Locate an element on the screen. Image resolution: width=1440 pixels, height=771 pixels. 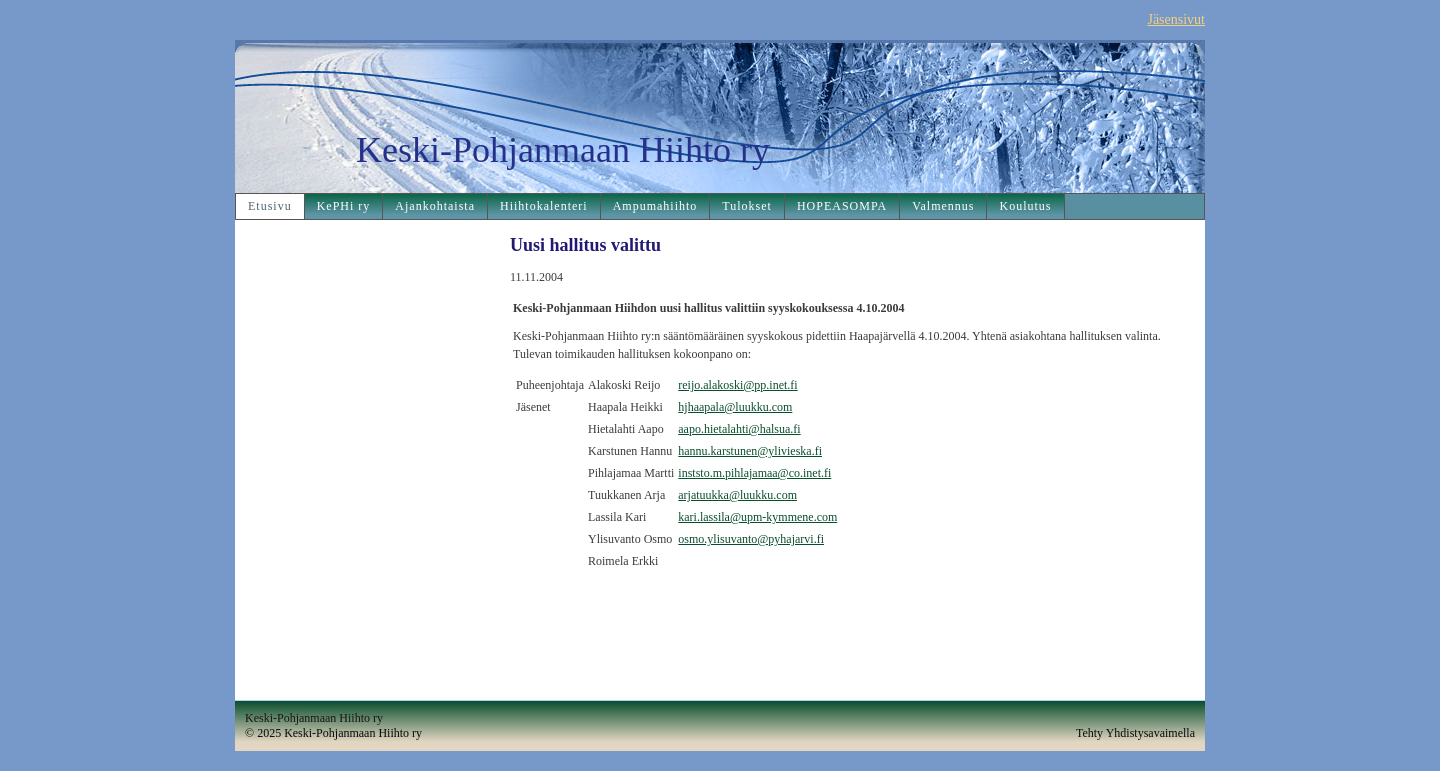
inststo.m.pihlajamaa@co.inet.fi is located at coordinates (754, 473).